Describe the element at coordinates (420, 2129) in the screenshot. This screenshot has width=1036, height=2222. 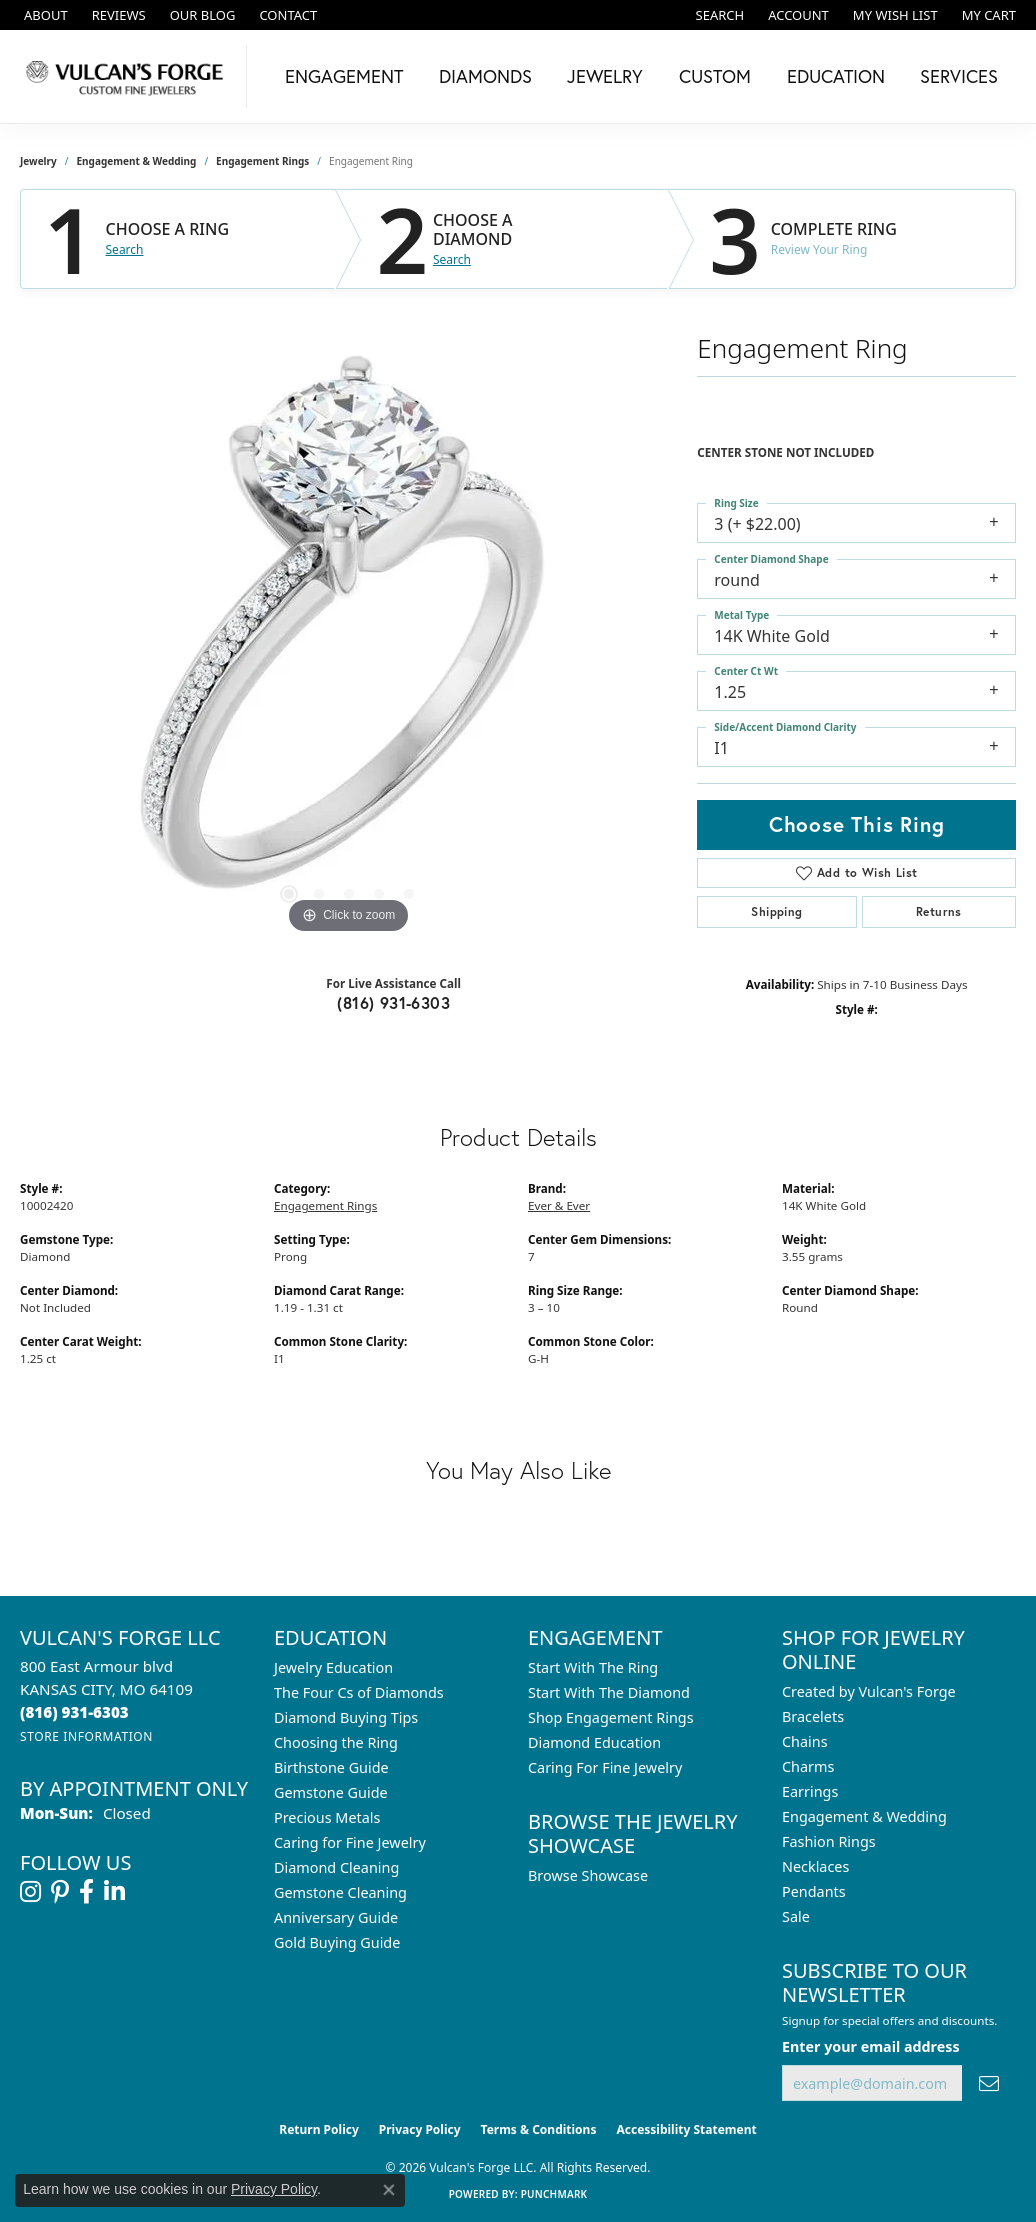
I see `Privacy Policy` at that location.